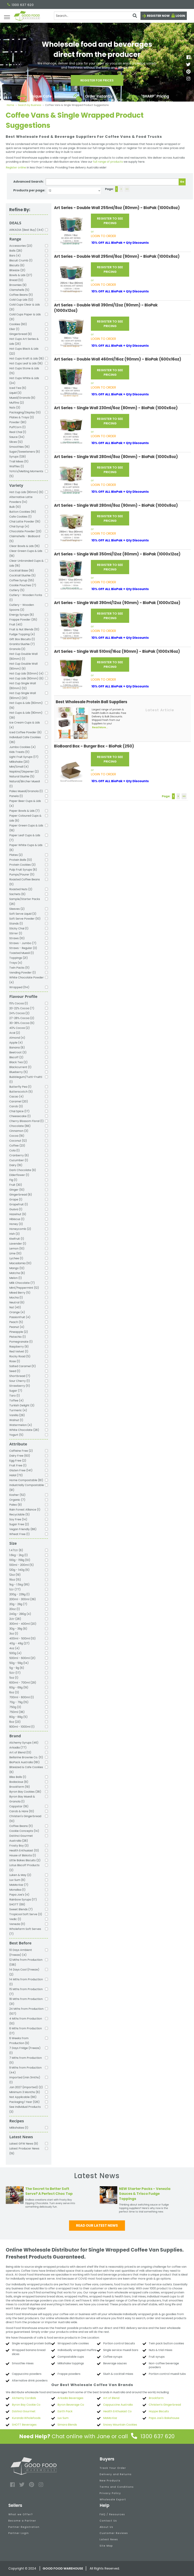  Describe the element at coordinates (127, 189) in the screenshot. I see `>>` at that location.